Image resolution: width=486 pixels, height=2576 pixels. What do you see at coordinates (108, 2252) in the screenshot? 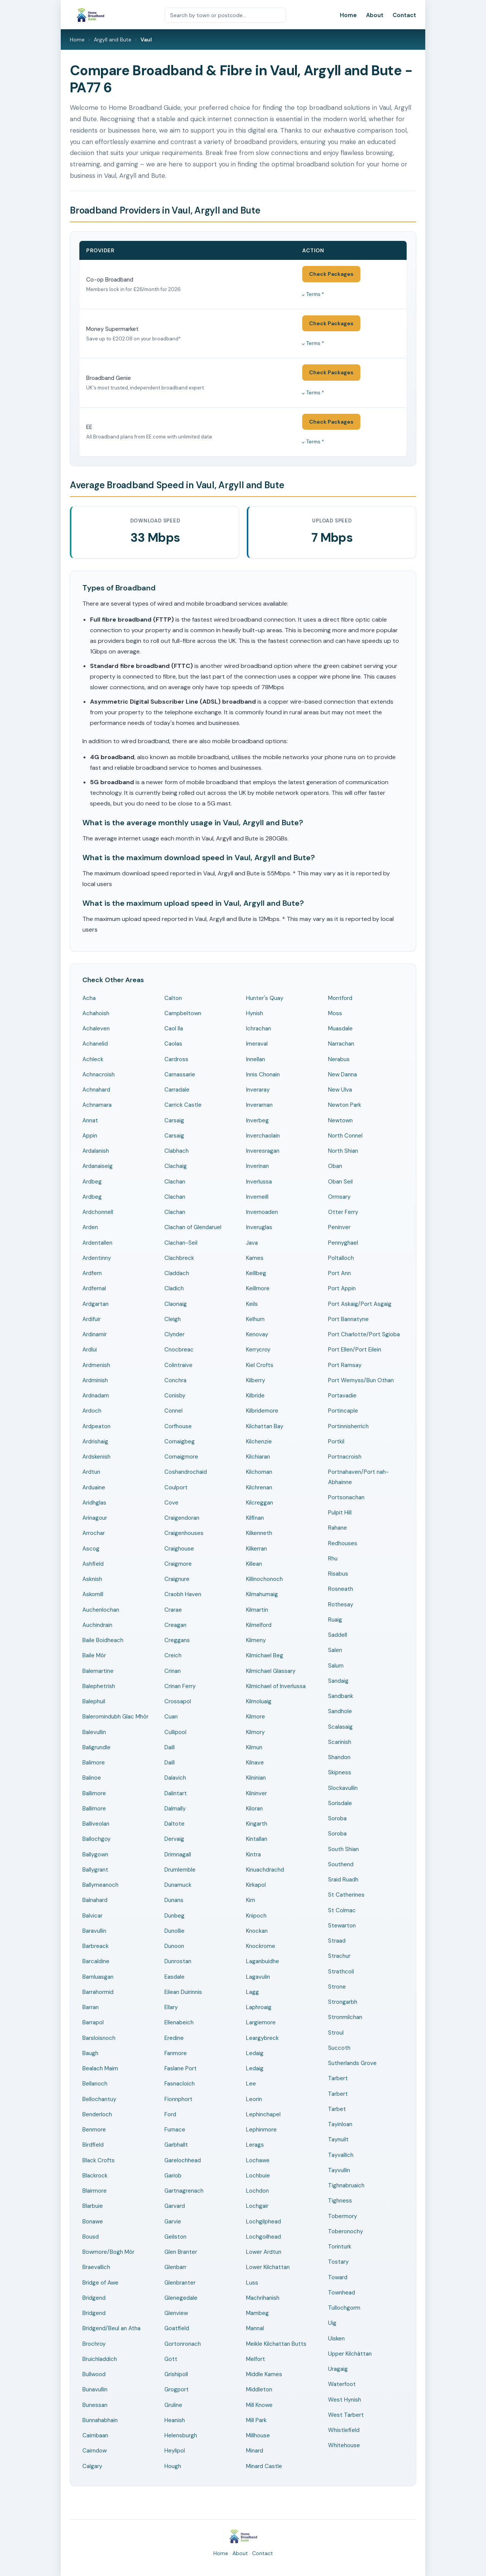
I see `Bowmore/Bogh Mòr` at bounding box center [108, 2252].